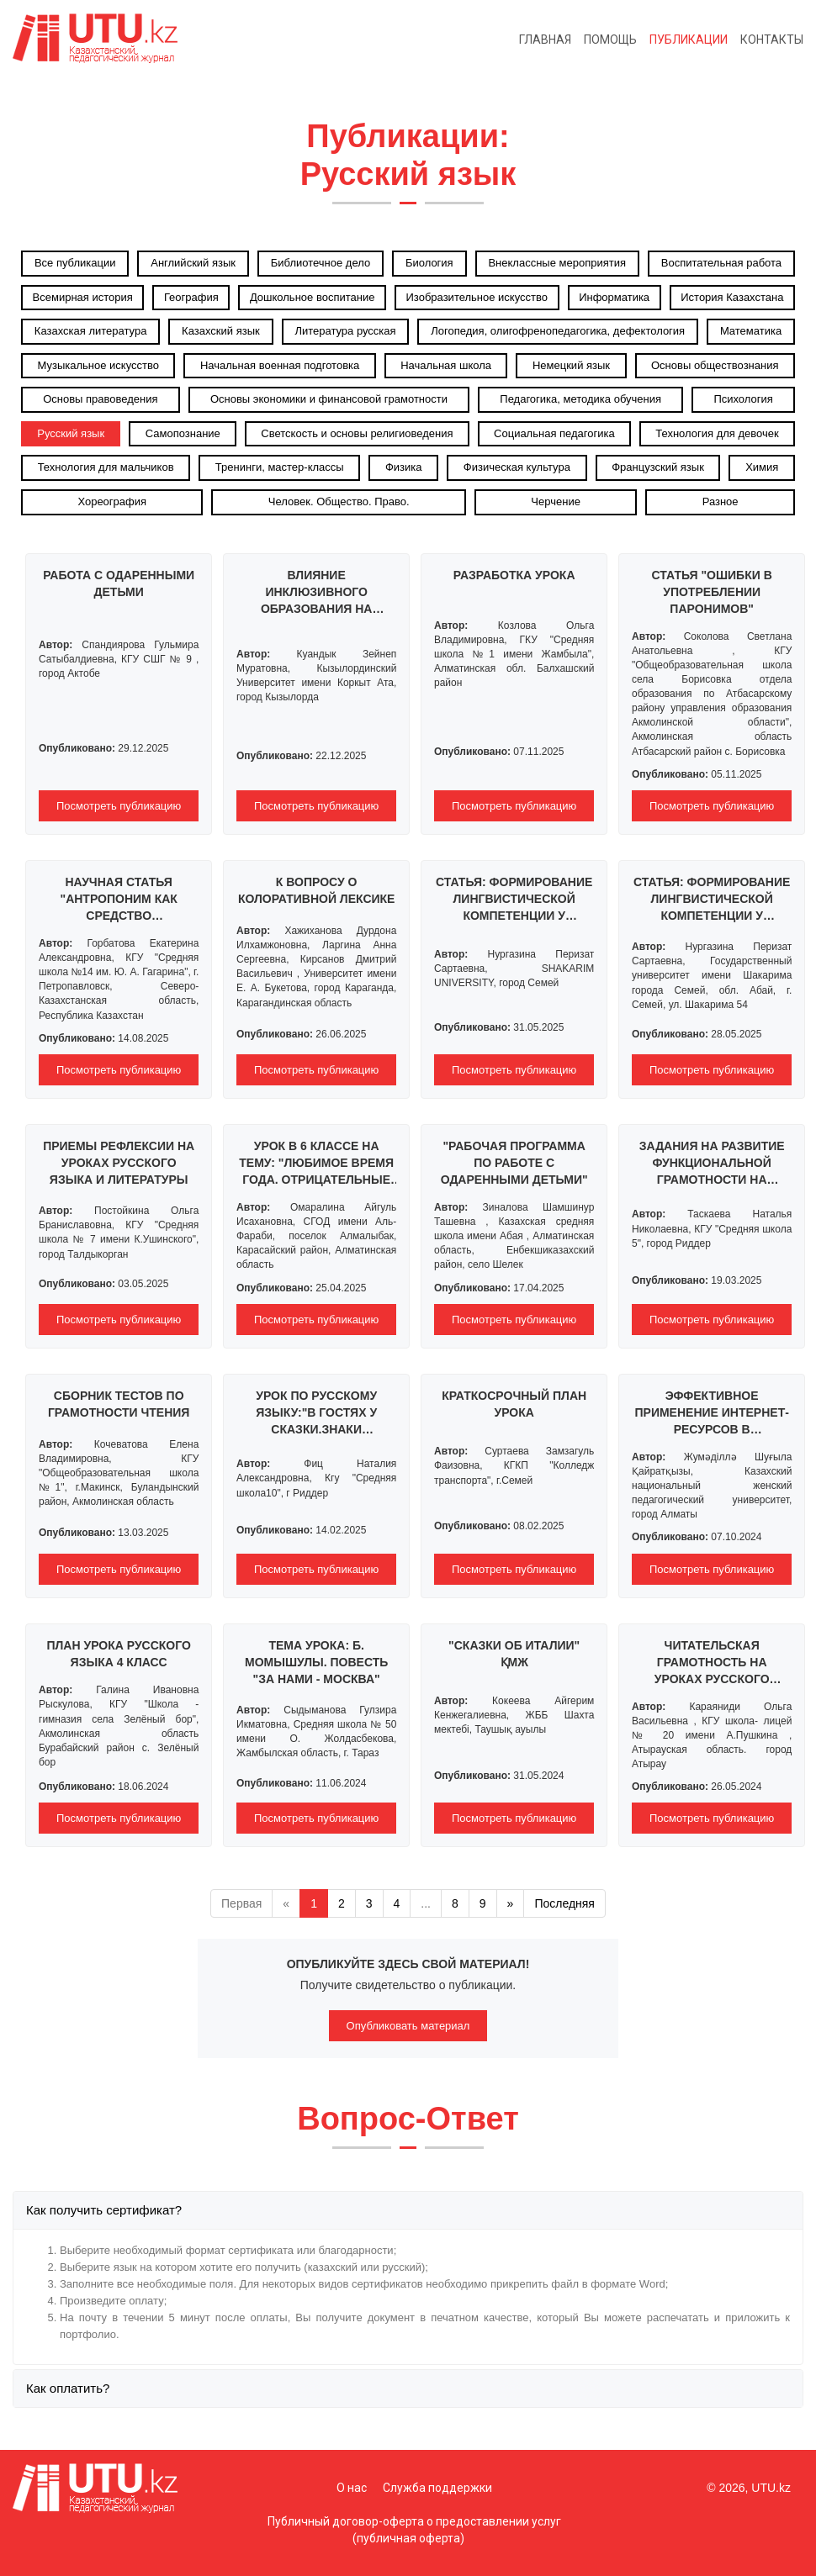 This screenshot has height=2576, width=816. Describe the element at coordinates (715, 365) in the screenshot. I see `Основы обществознания` at that location.